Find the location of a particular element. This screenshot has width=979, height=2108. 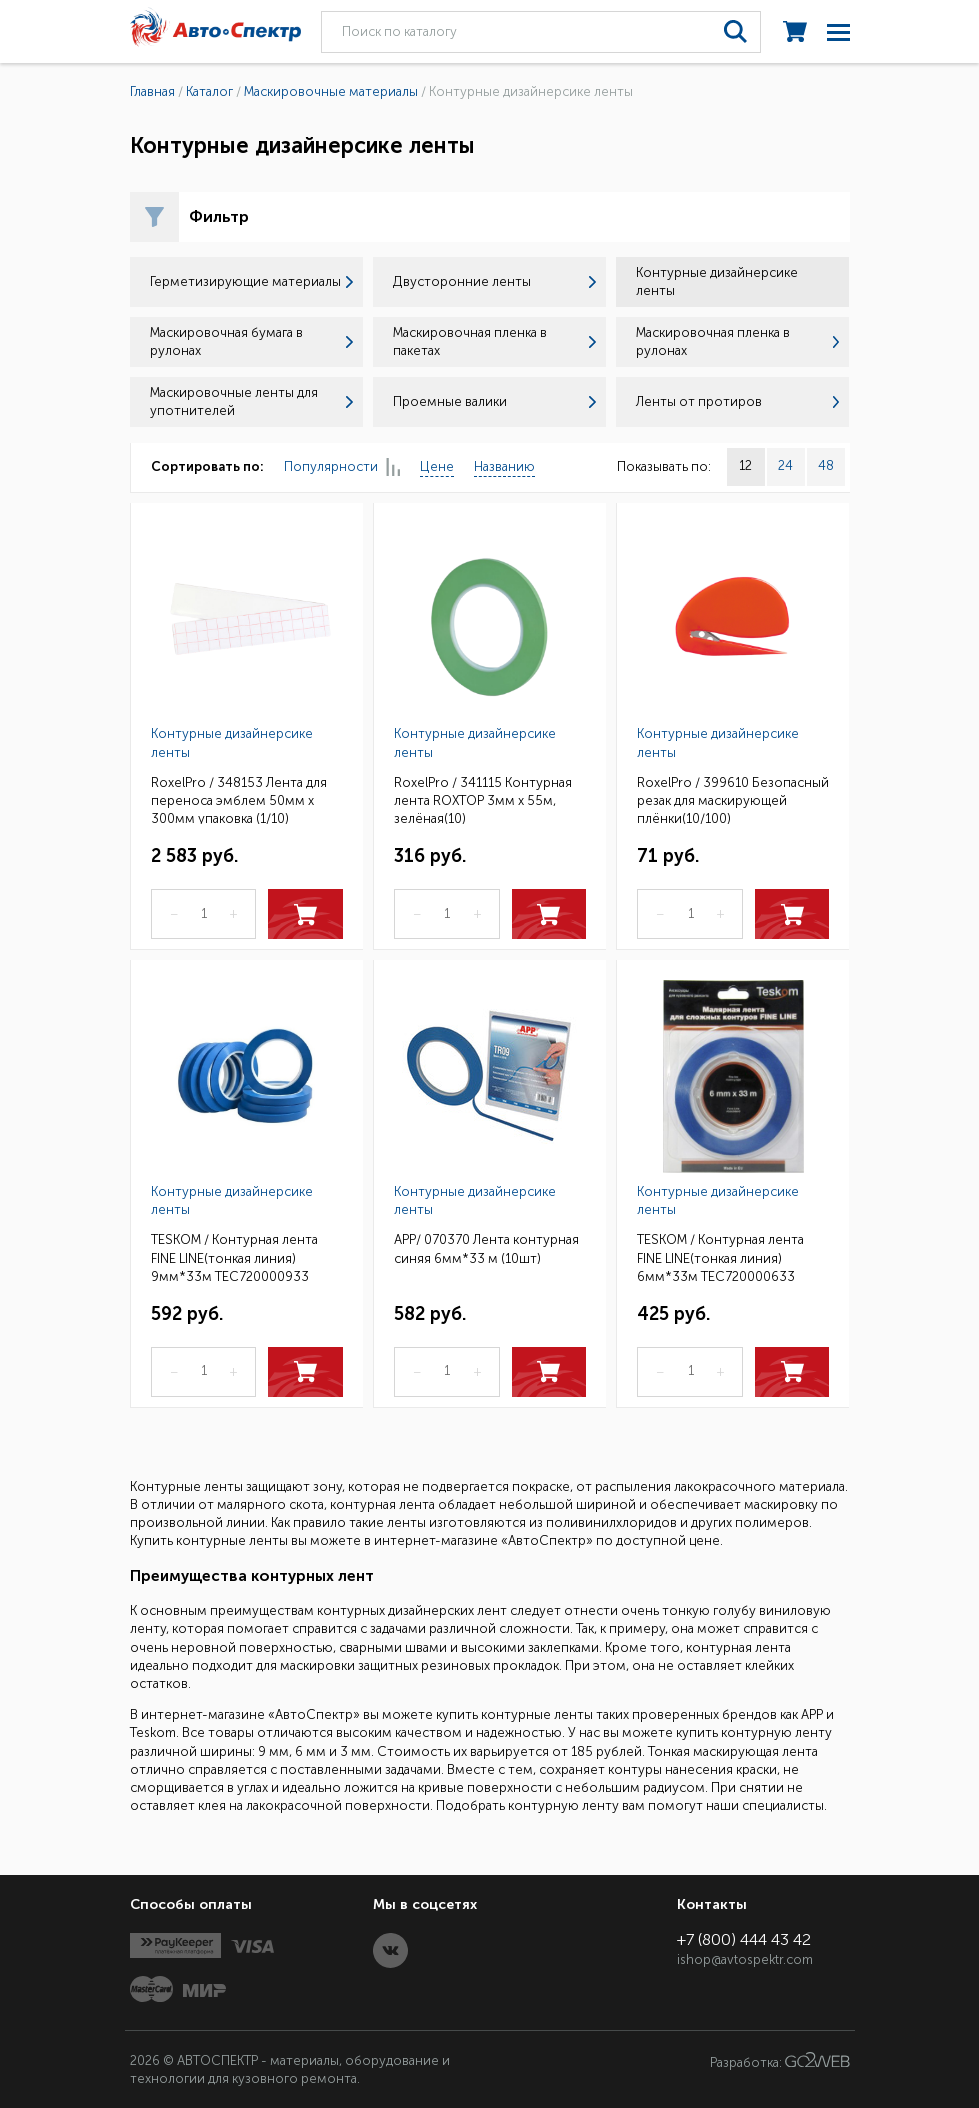

Маскировочные ленты для употнителей is located at coordinates (251, 401).